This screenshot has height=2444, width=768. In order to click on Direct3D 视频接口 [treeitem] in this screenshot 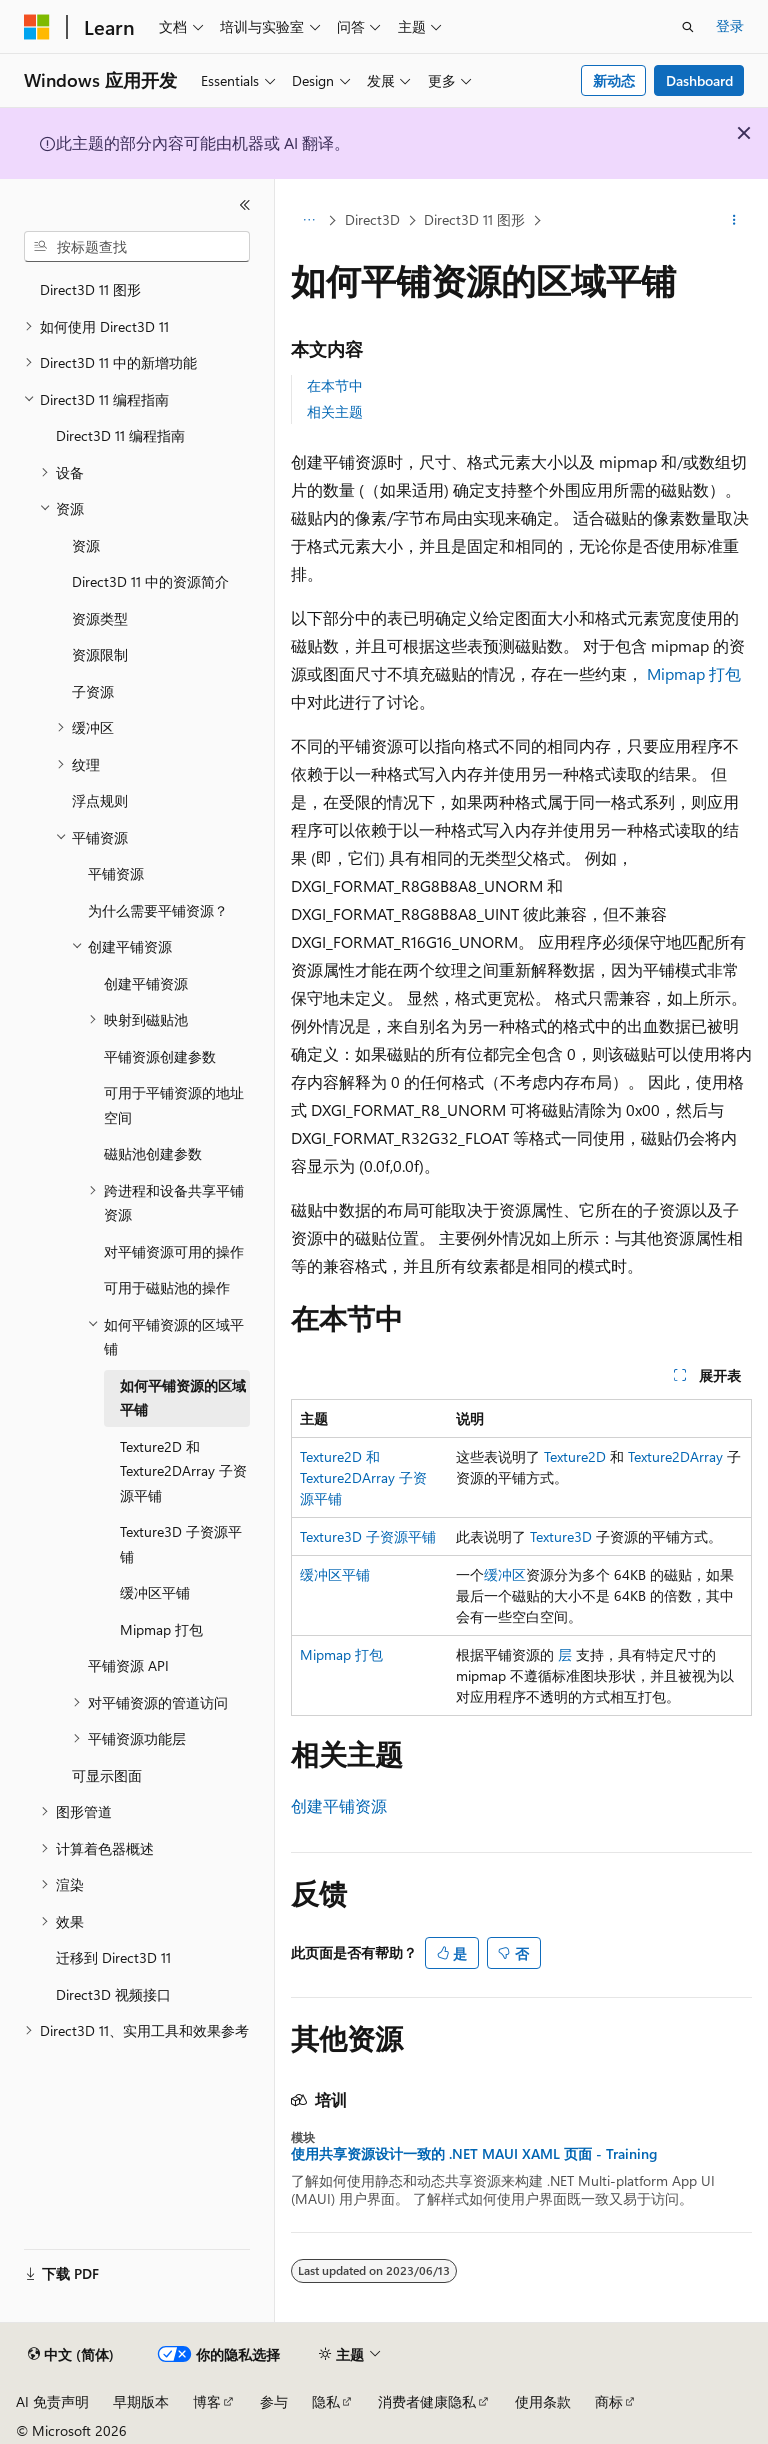, I will do `click(113, 1994)`.